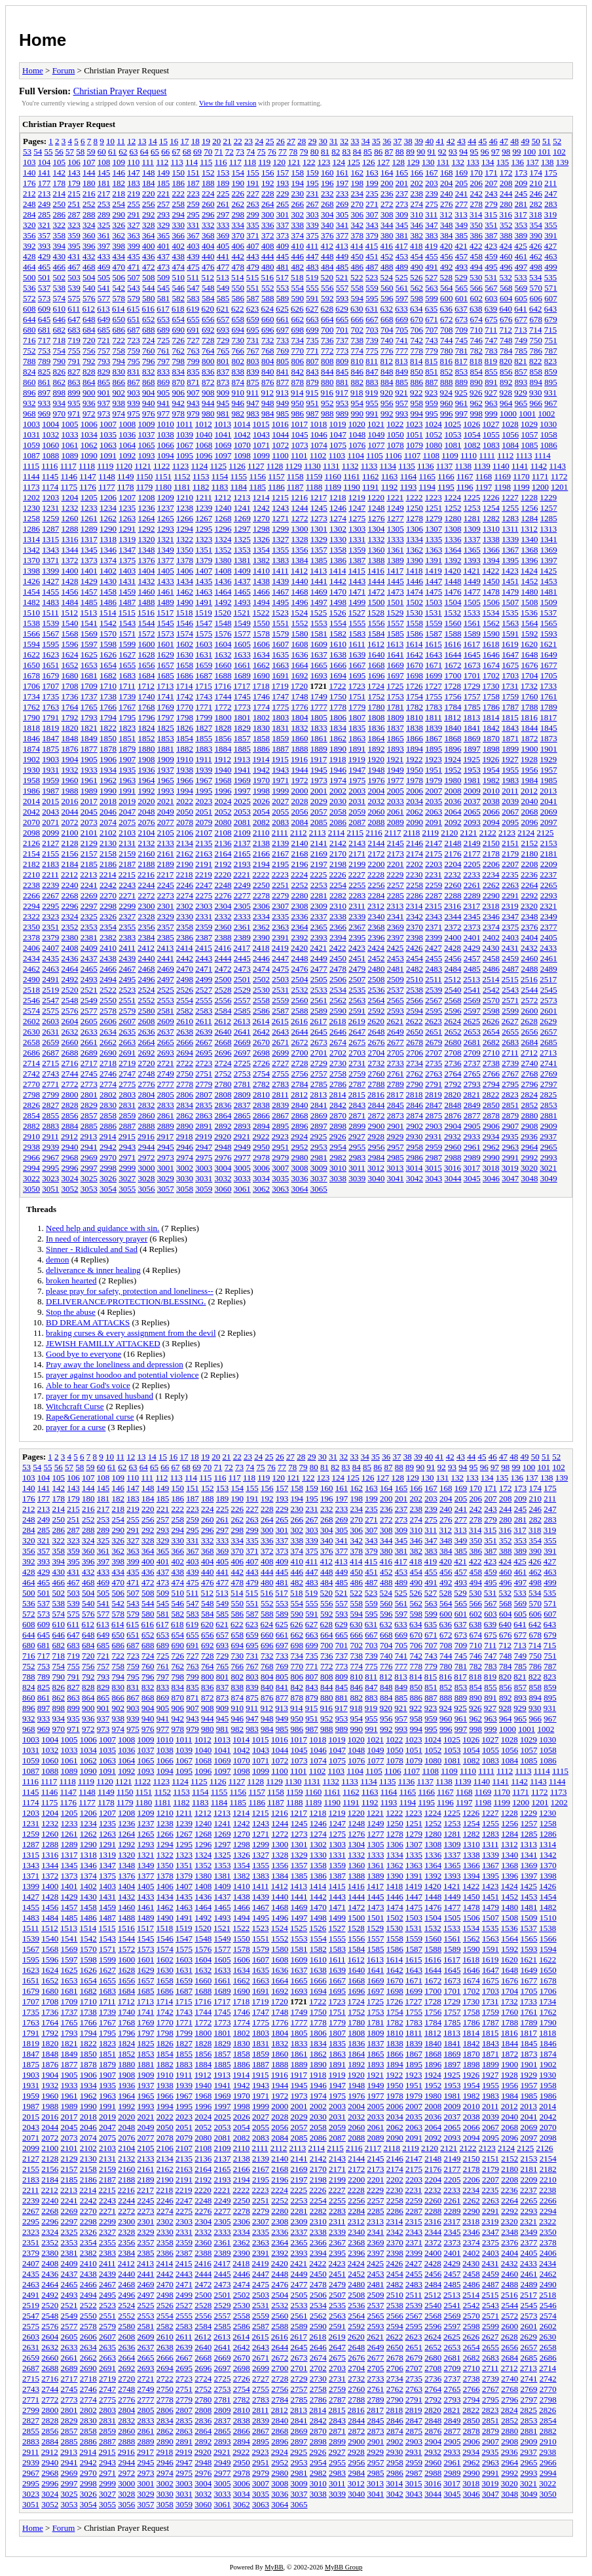 The width and height of the screenshot is (592, 2576). Describe the element at coordinates (376, 916) in the screenshot. I see `2340` at that location.